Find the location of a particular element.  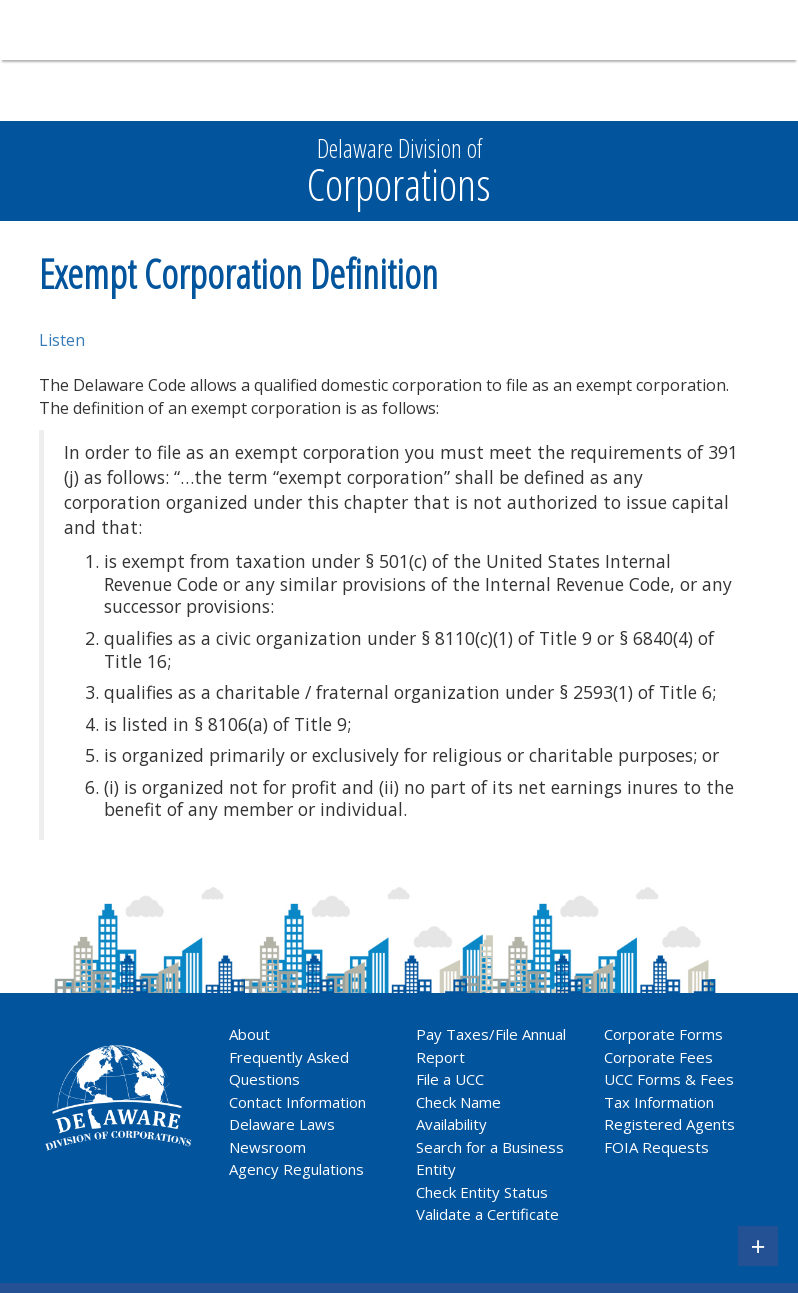

Corporate Fees is located at coordinates (658, 1057).